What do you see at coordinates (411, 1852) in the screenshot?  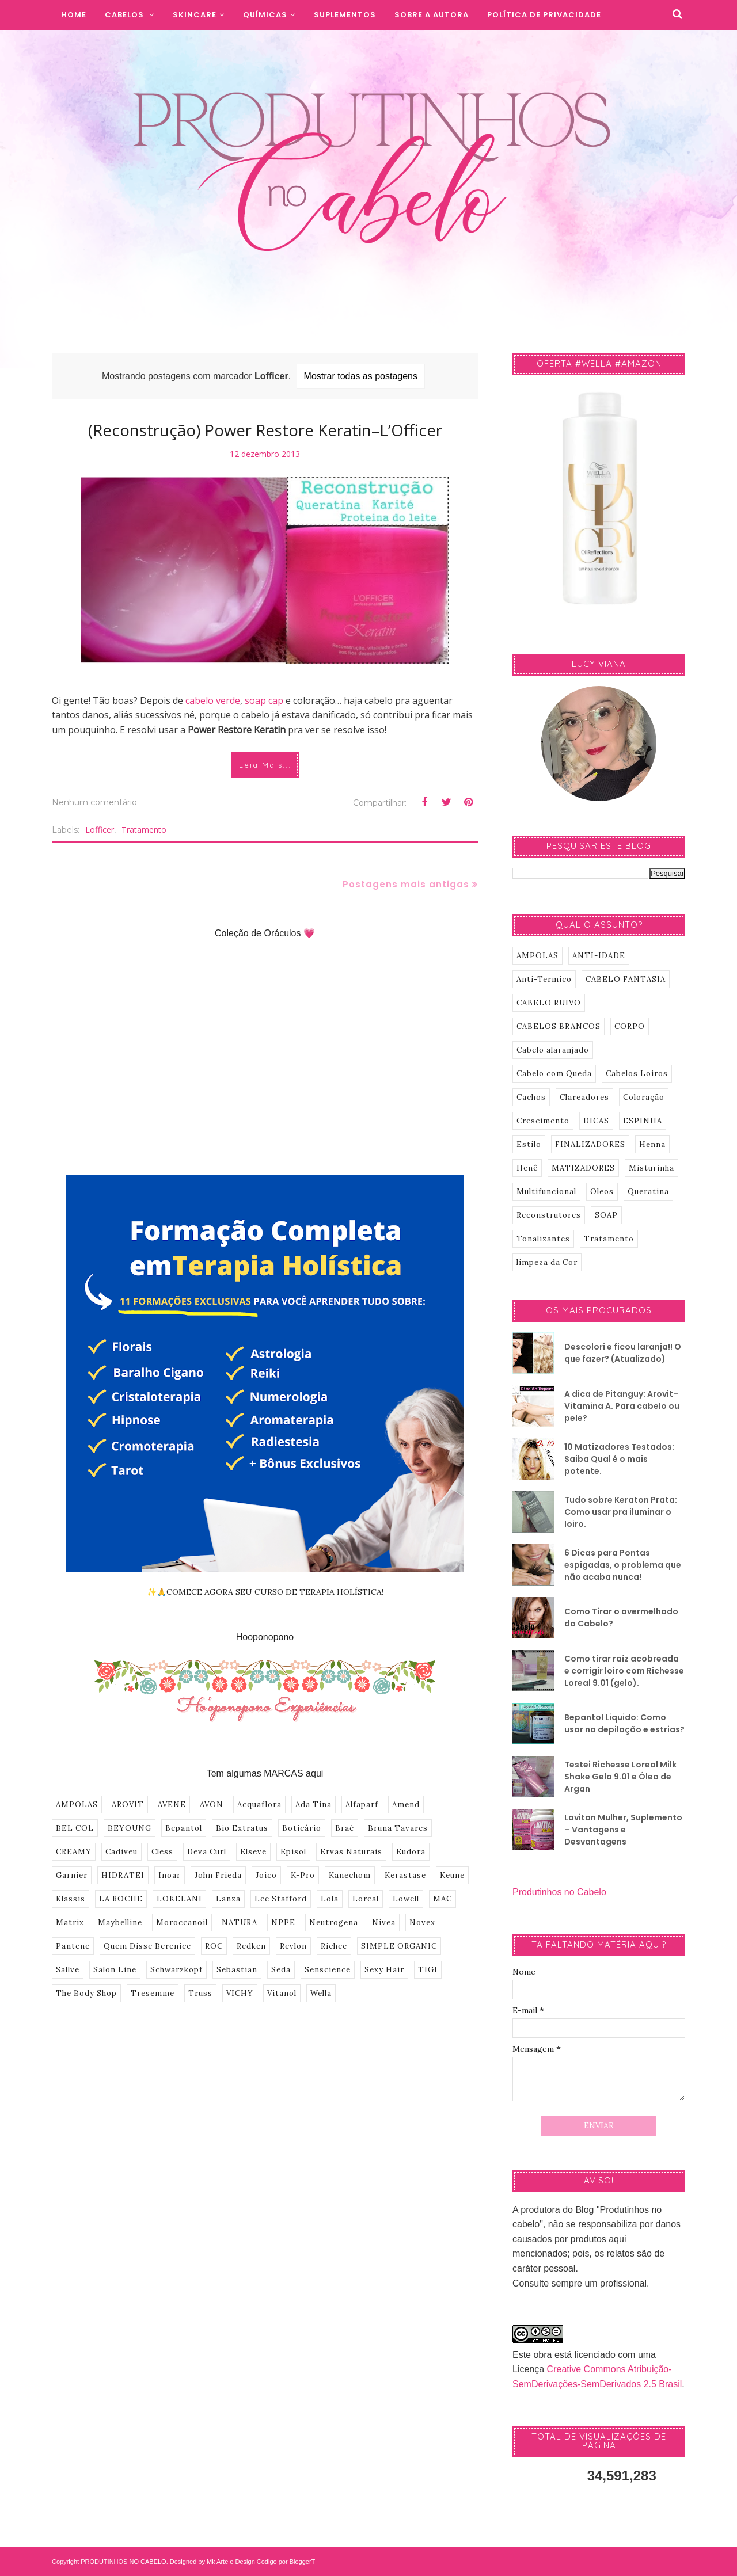 I see `Eudora` at bounding box center [411, 1852].